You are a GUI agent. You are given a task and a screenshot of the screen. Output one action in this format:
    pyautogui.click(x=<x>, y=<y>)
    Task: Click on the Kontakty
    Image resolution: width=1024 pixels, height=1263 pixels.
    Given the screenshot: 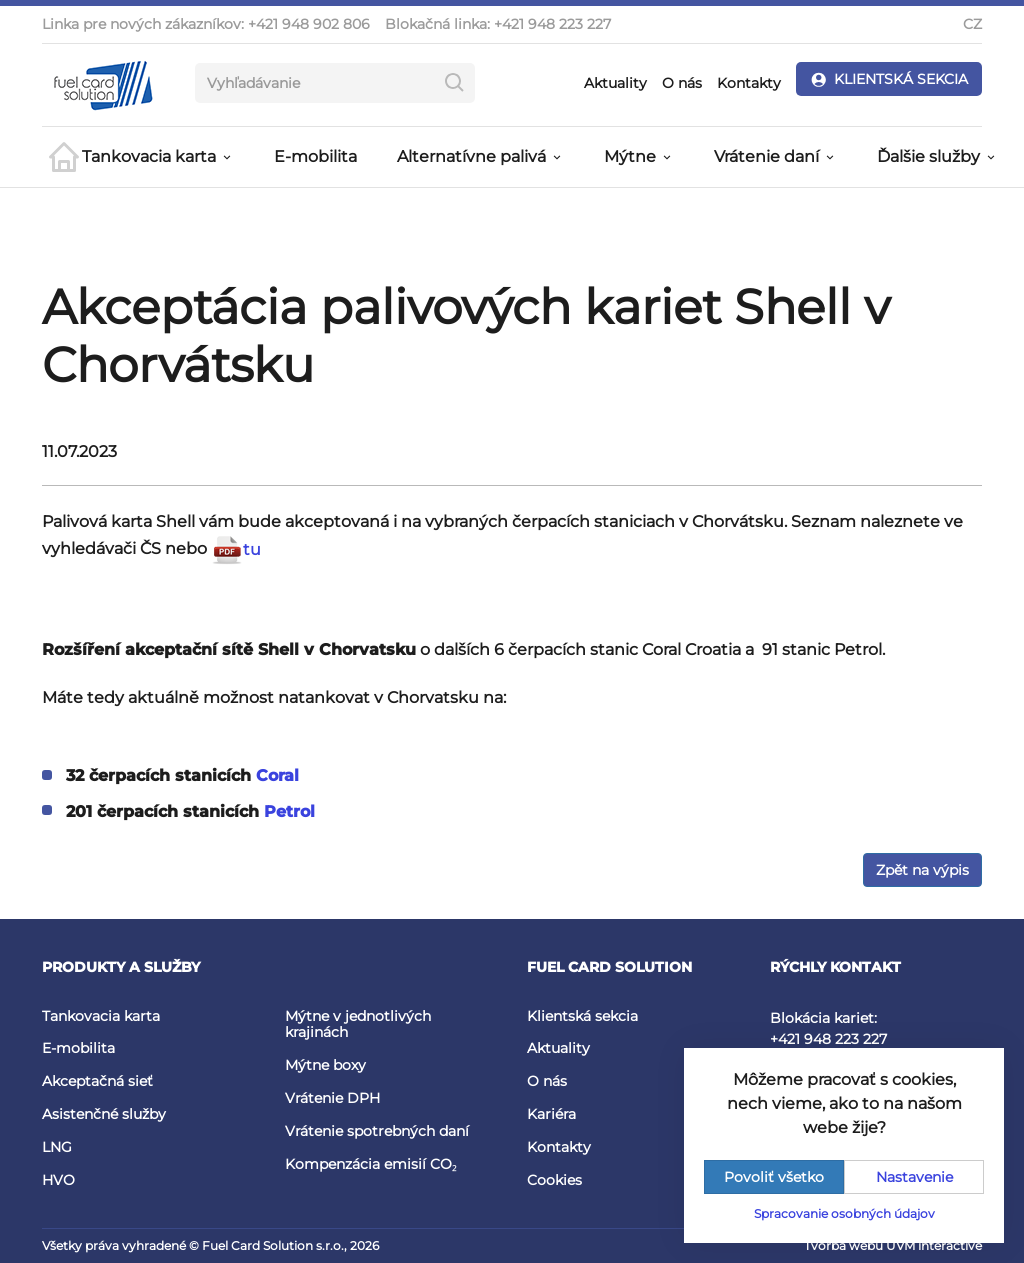 What is the action you would take?
    pyautogui.click(x=749, y=83)
    